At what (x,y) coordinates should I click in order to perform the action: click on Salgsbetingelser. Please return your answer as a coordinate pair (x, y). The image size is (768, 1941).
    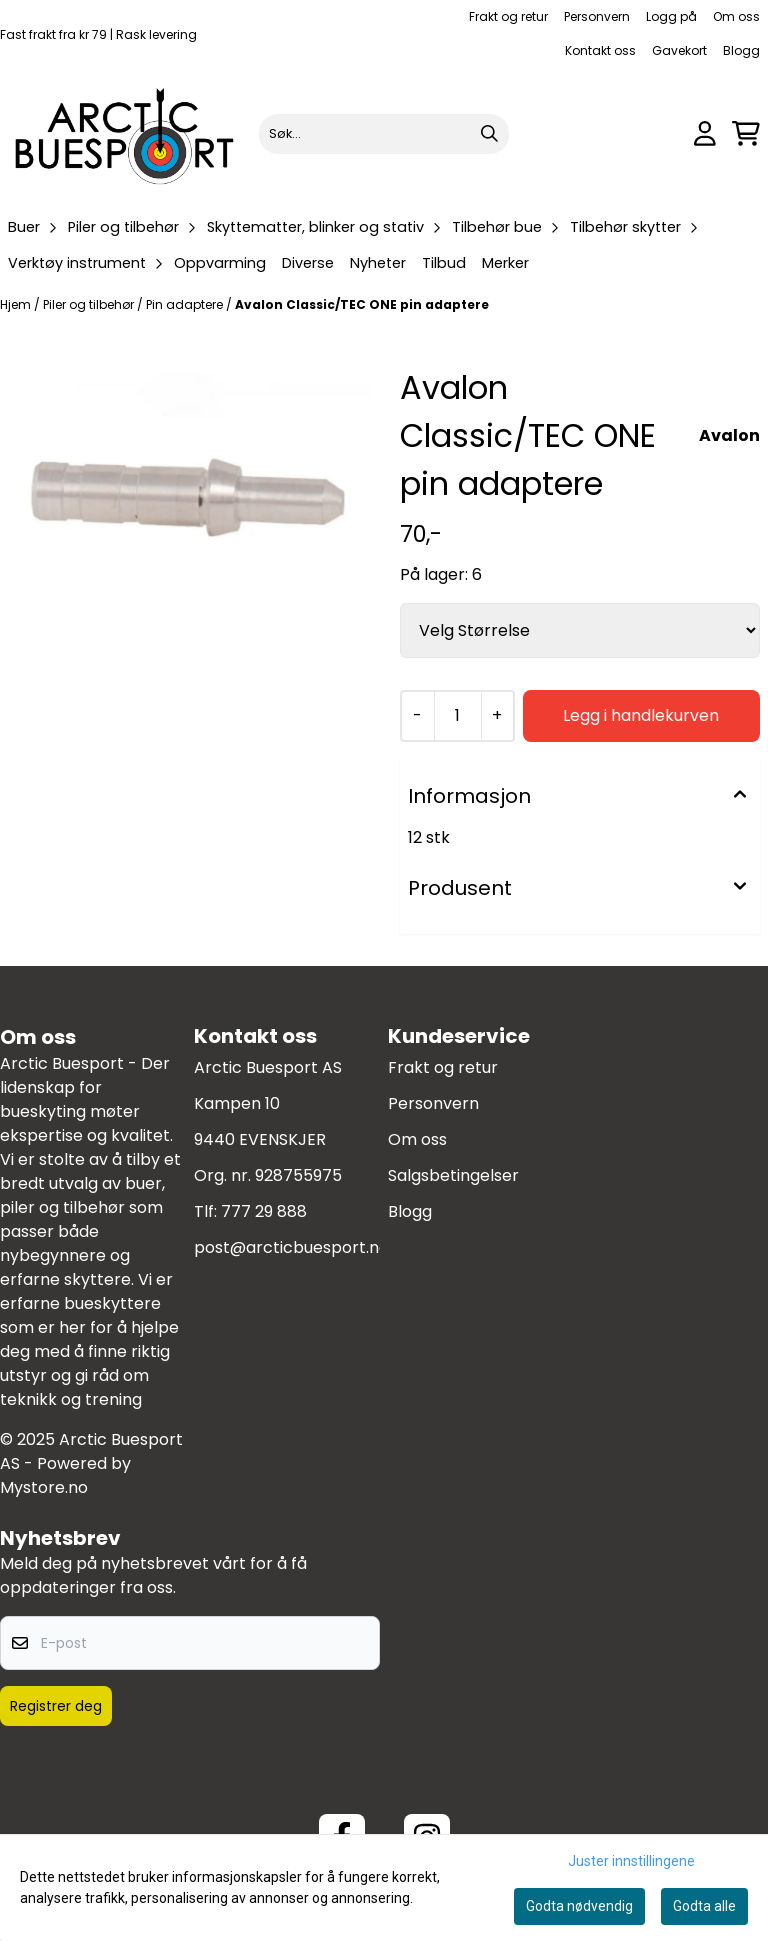
    Looking at the image, I should click on (453, 1175).